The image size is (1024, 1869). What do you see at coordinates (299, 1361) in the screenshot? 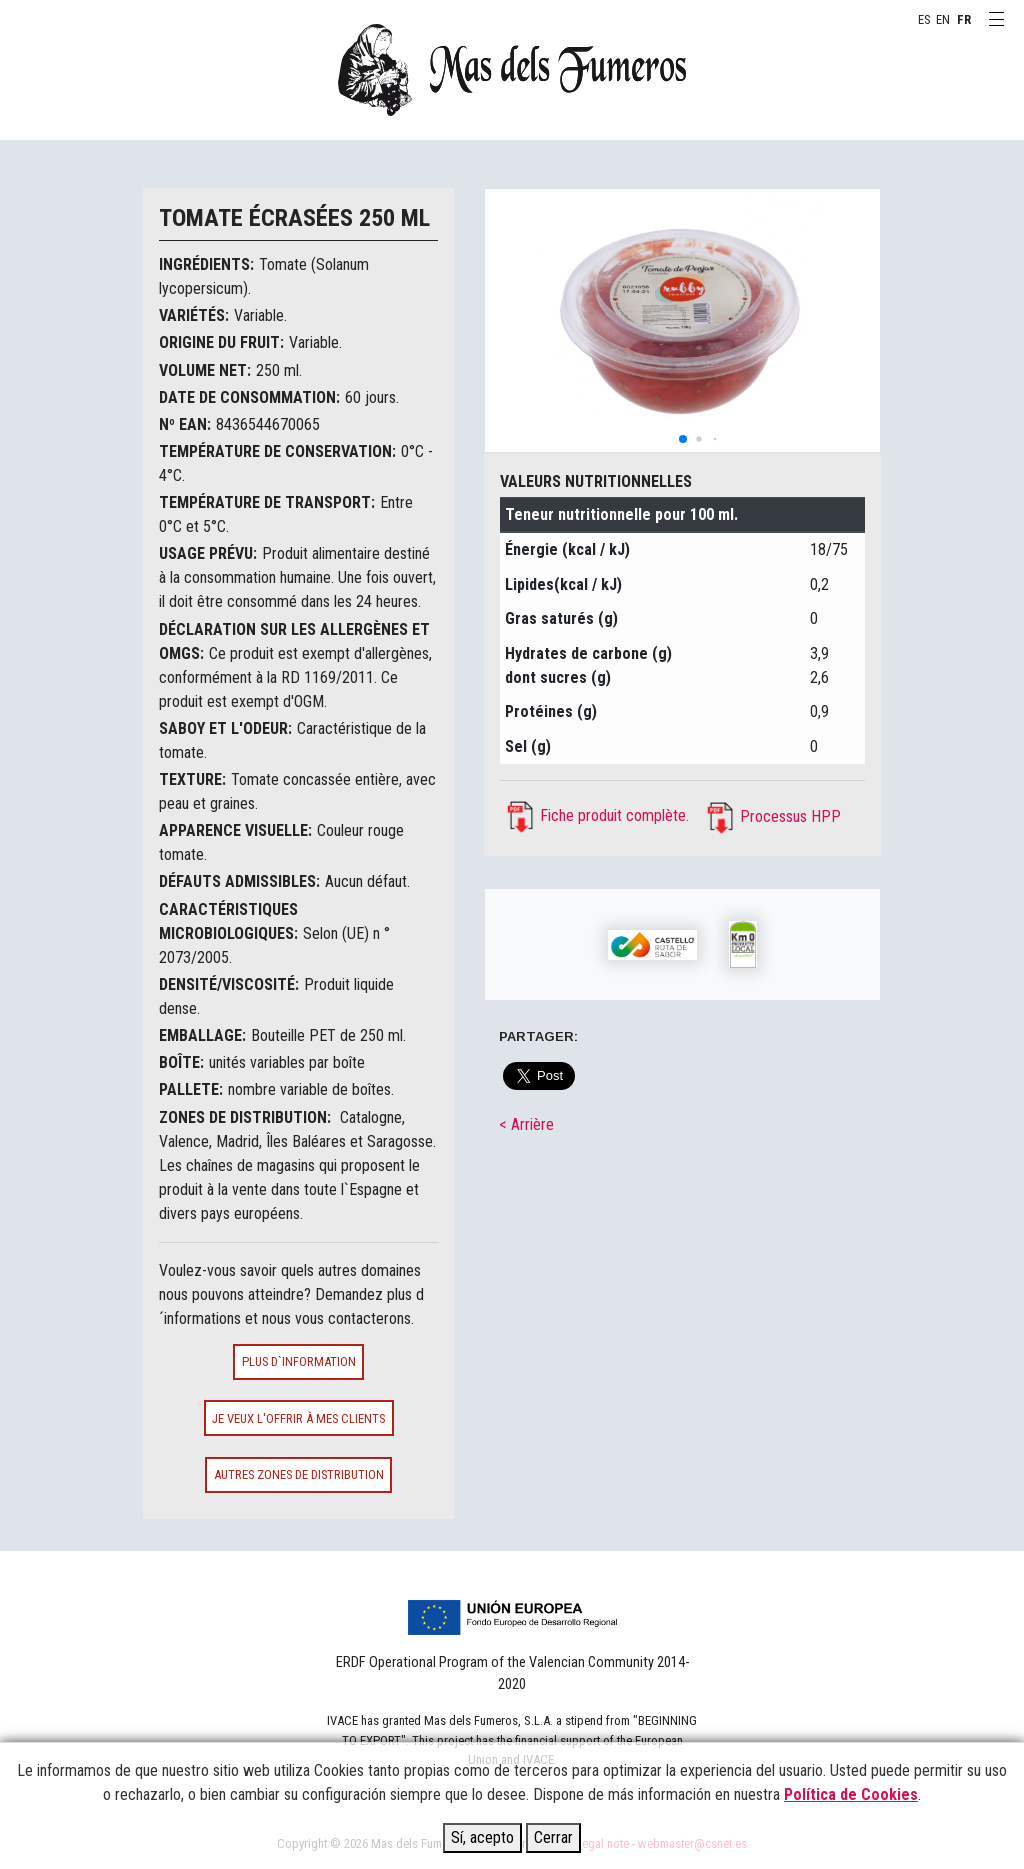
I see `Plus d`information` at bounding box center [299, 1361].